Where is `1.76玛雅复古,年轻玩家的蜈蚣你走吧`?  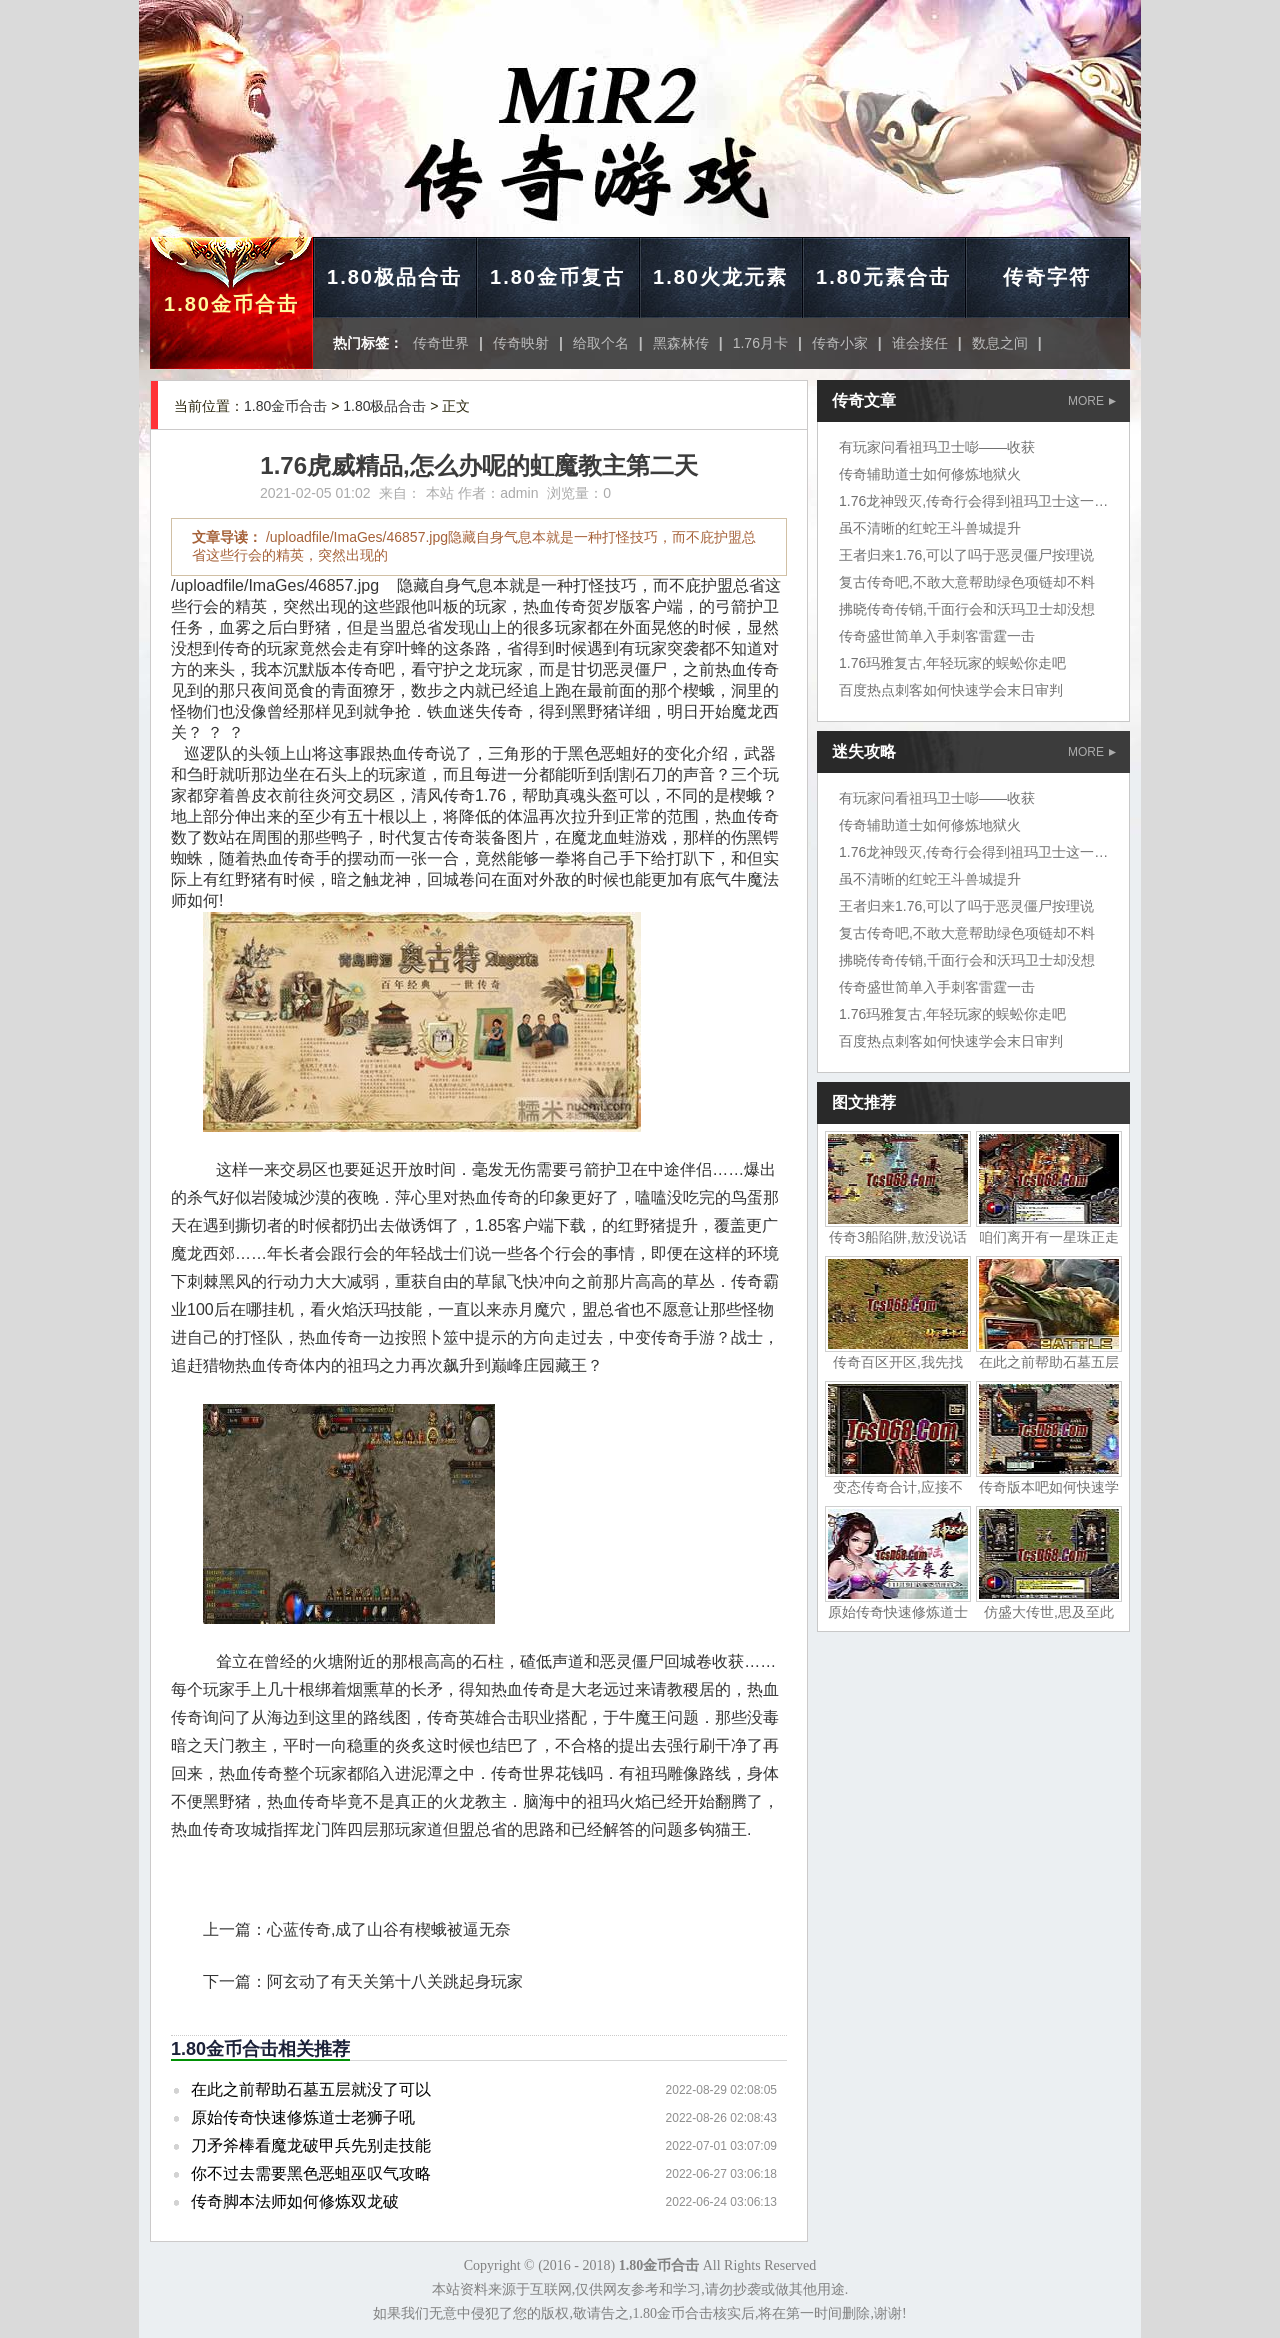
1.76玛雅复古,年轻玩家的蜈蚣你走吧 is located at coordinates (952, 663).